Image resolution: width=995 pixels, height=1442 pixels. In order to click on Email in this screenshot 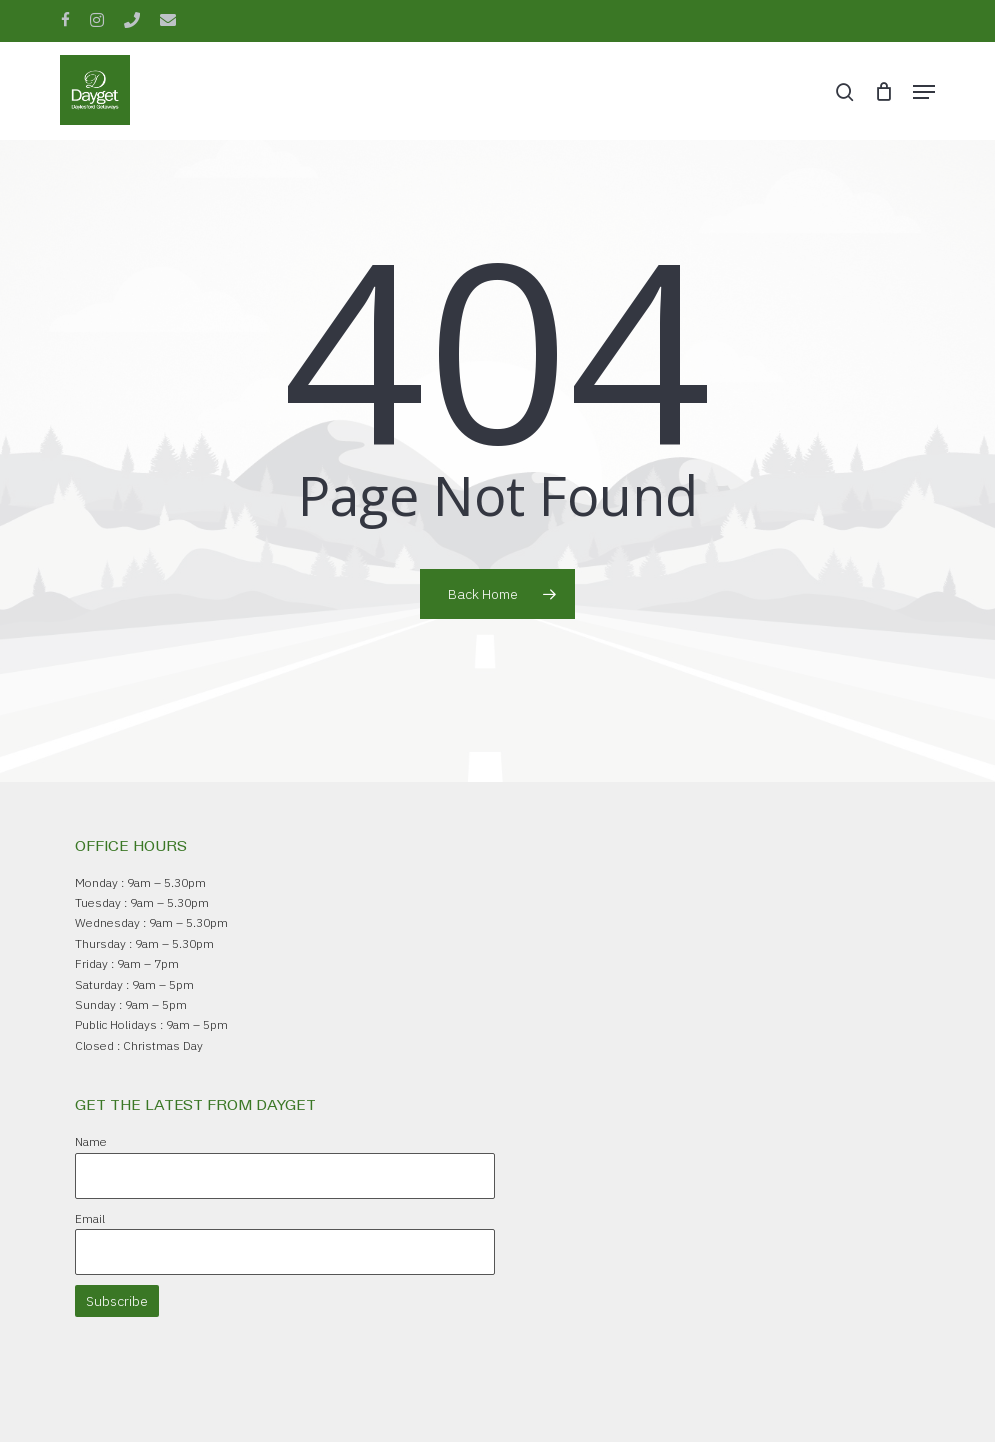, I will do `click(90, 1218)`.